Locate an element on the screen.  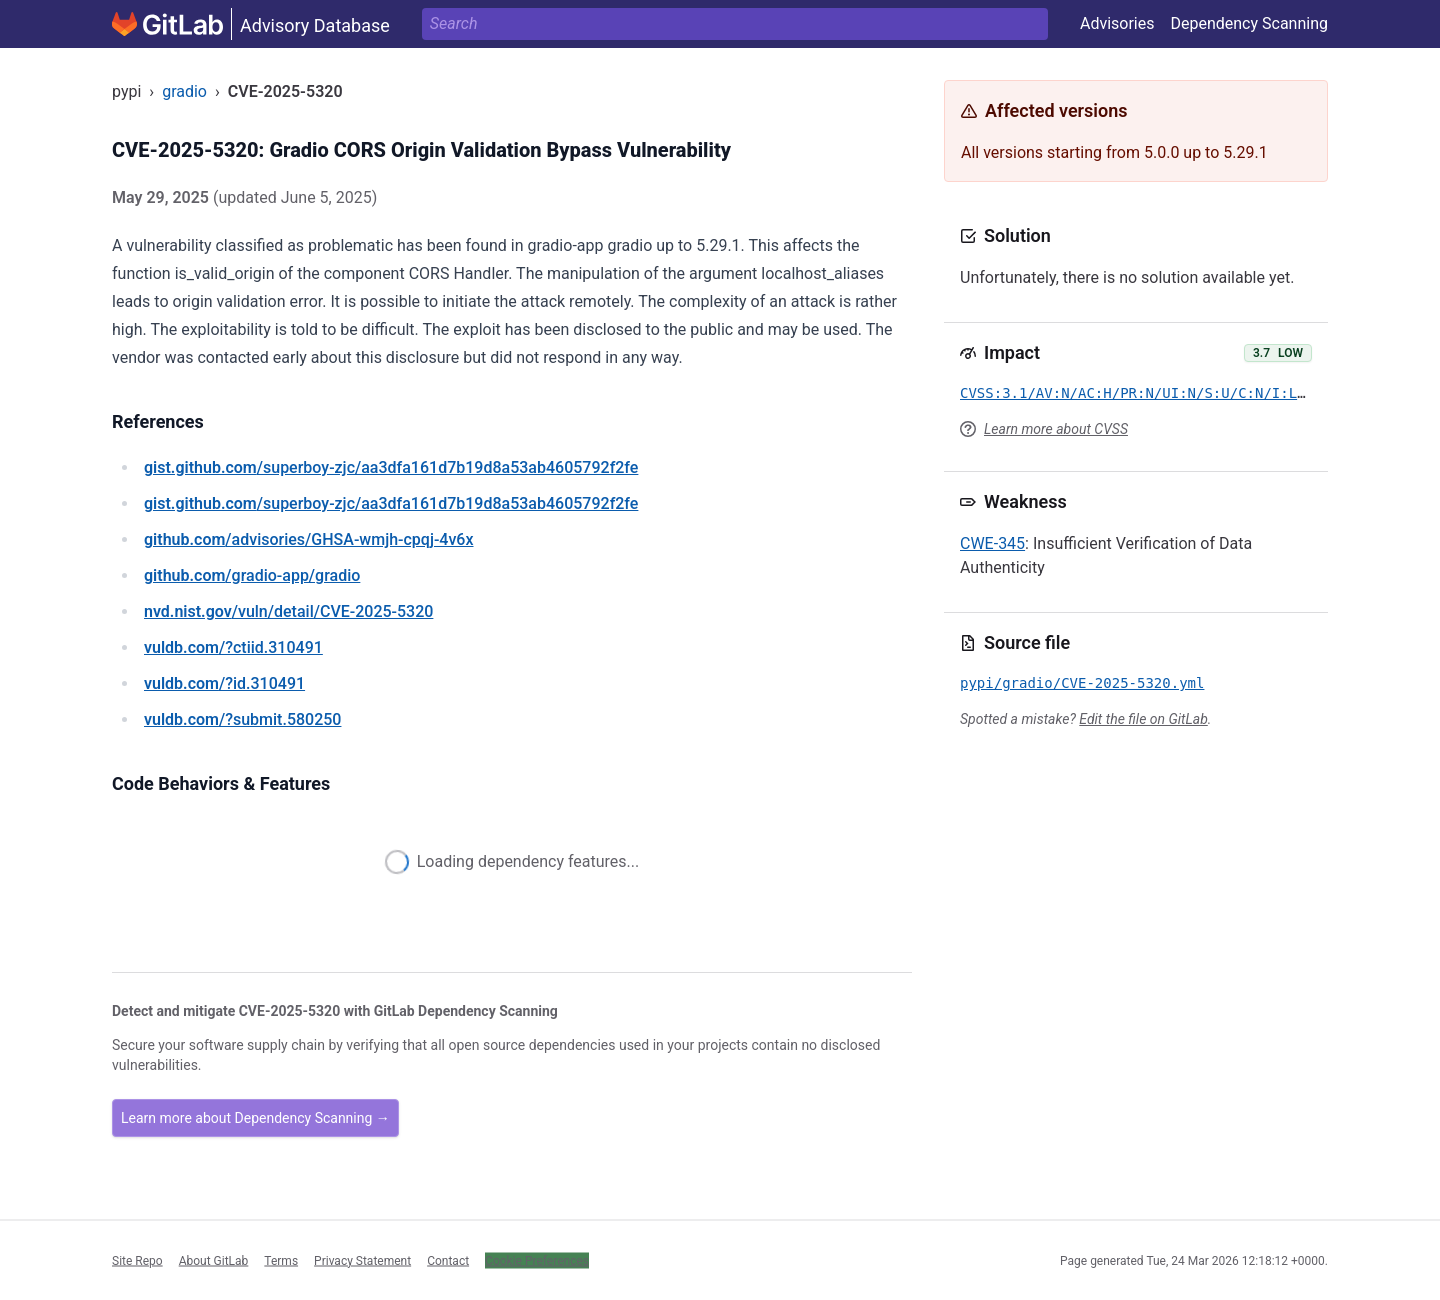
/superboy-zjc/aa3dfa161d7b19d8a53ab4605792f2fe is located at coordinates (391, 467).